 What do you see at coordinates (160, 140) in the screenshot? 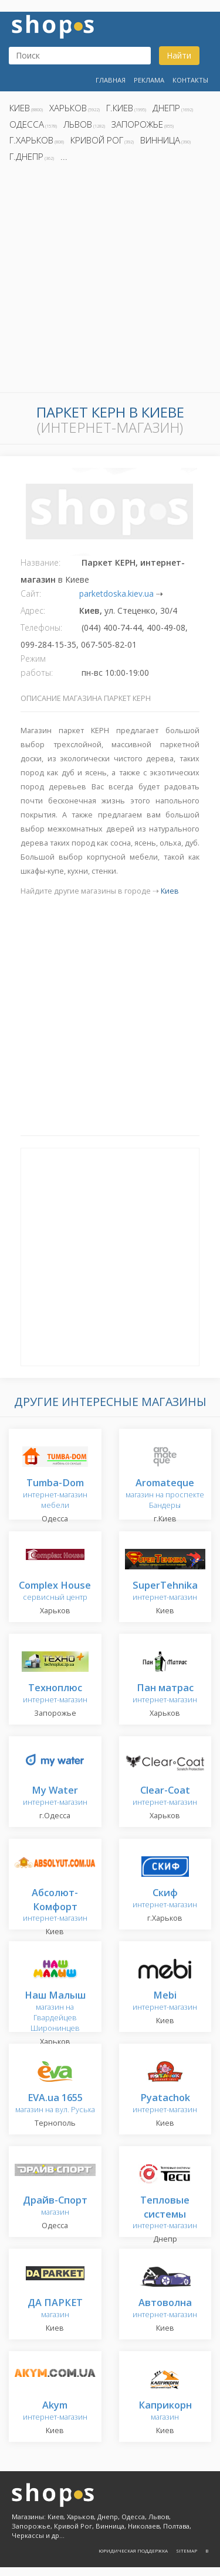
I see `Винница` at bounding box center [160, 140].